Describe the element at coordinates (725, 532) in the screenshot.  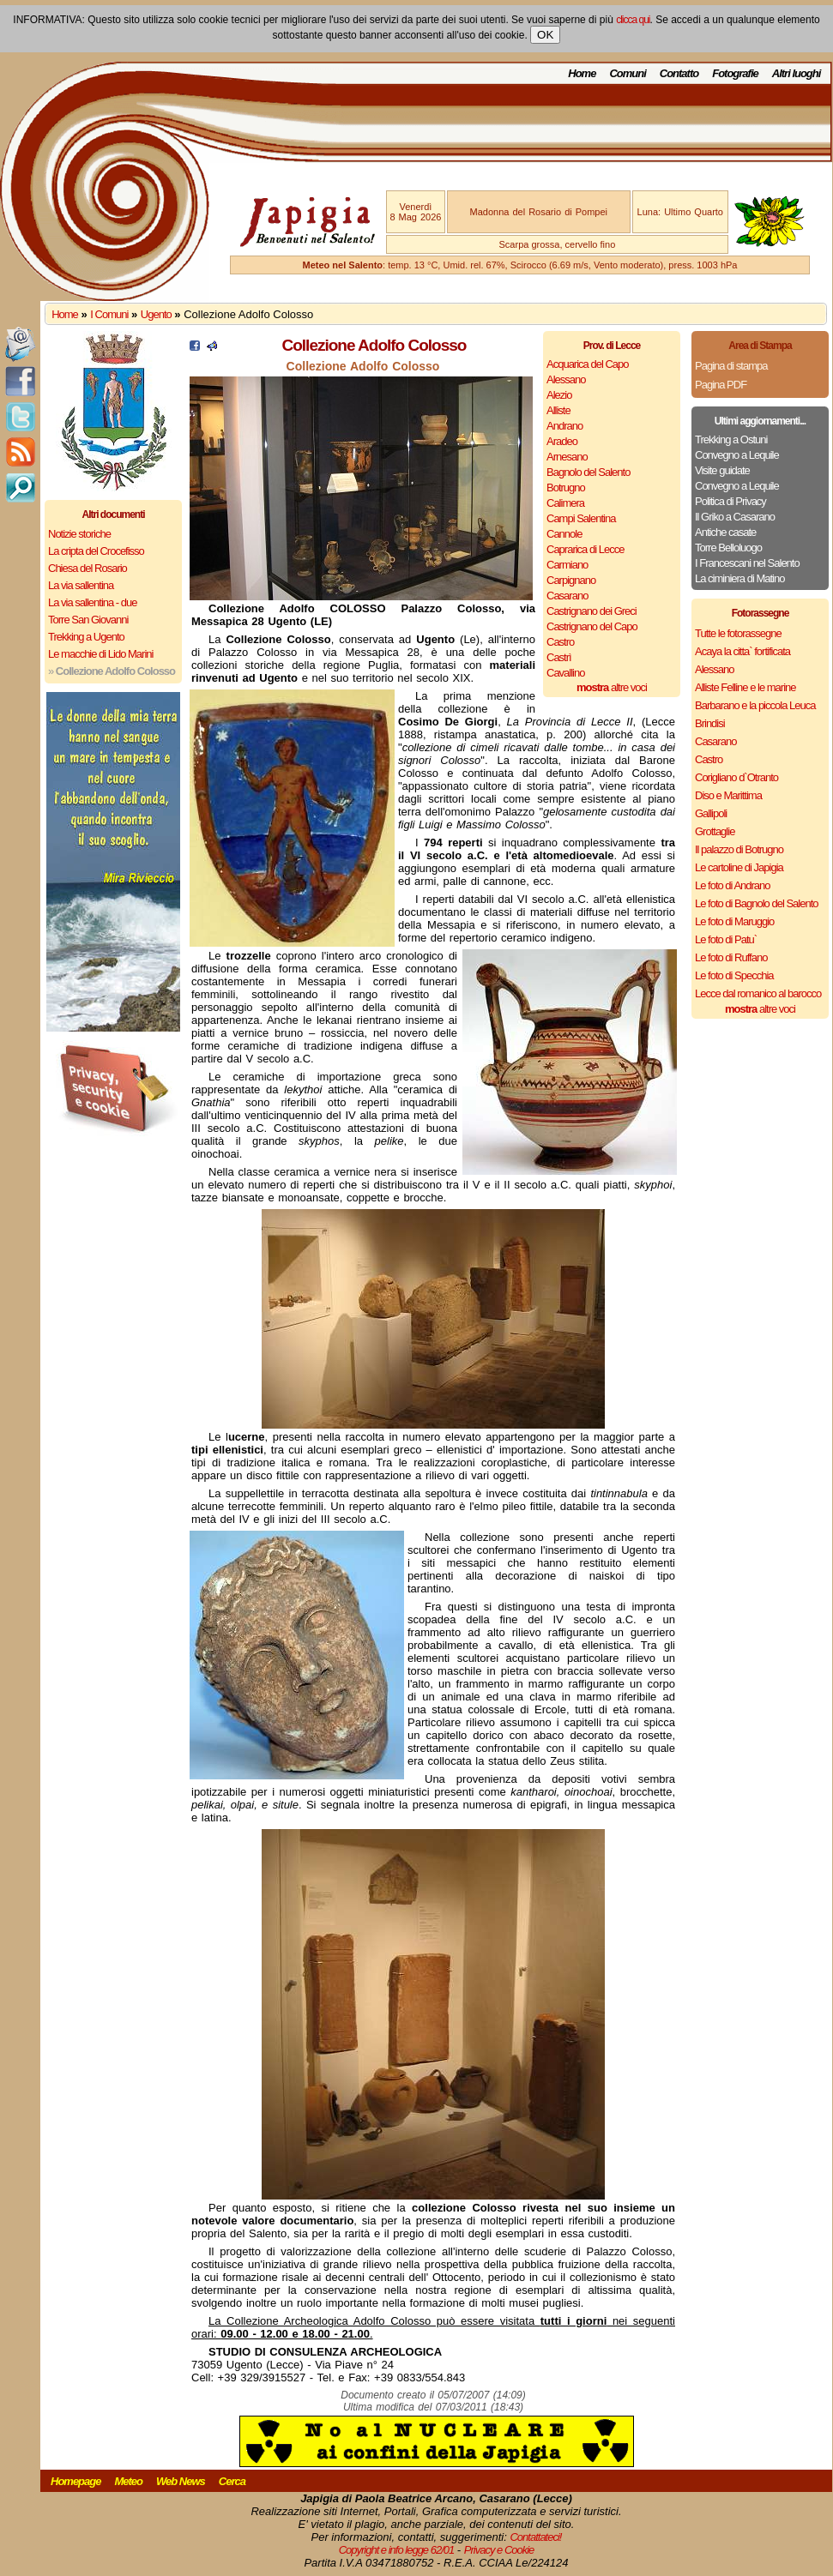
I see `Antiche casate` at that location.